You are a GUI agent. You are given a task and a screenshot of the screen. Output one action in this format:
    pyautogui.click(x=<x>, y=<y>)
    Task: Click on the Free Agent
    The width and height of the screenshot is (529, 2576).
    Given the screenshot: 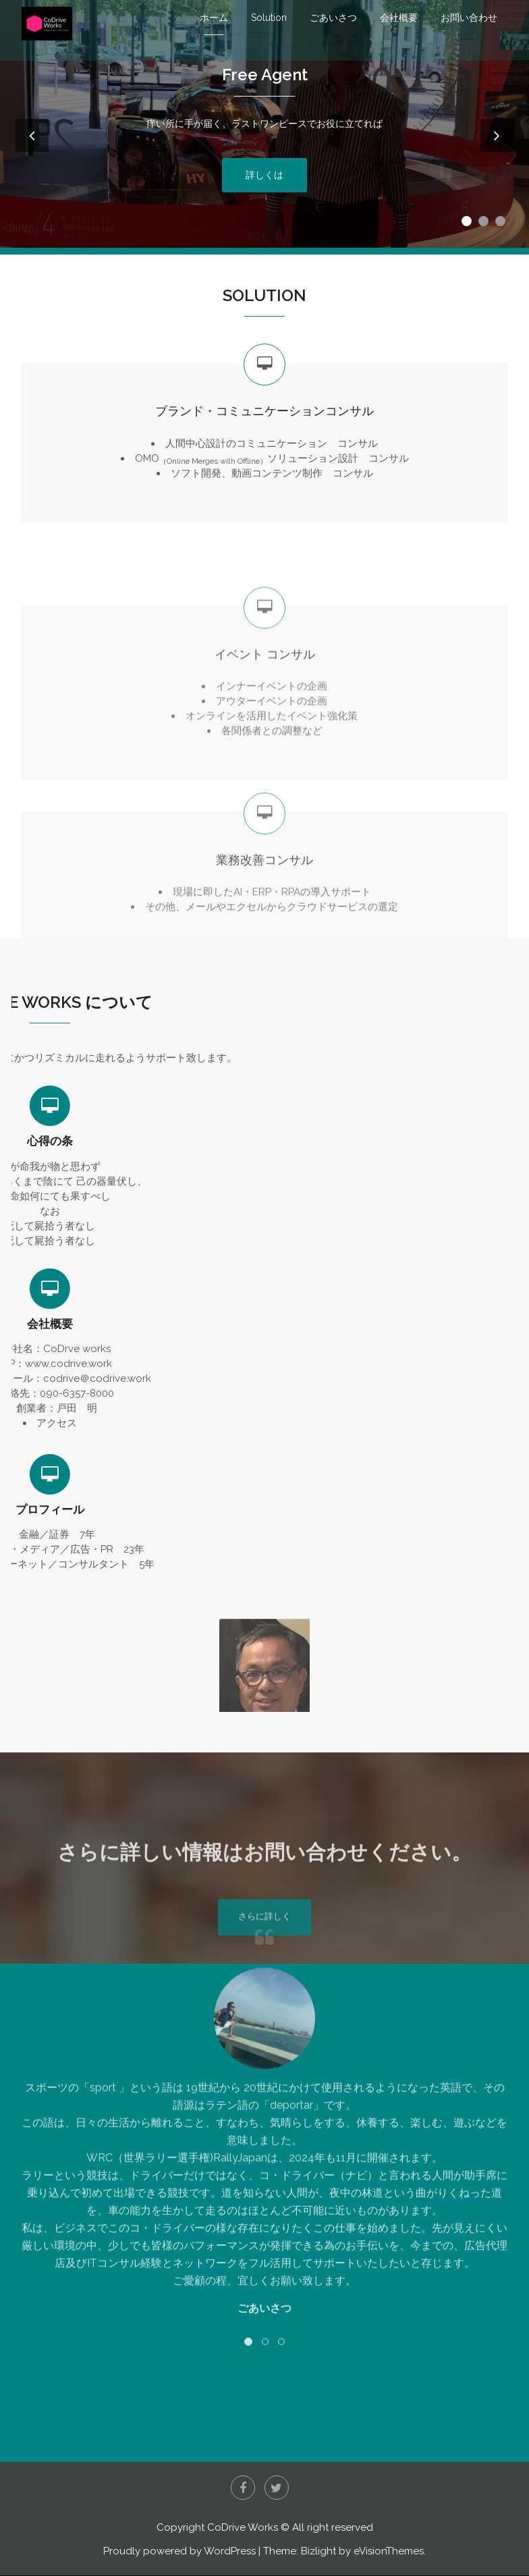 What is the action you would take?
    pyautogui.click(x=265, y=83)
    